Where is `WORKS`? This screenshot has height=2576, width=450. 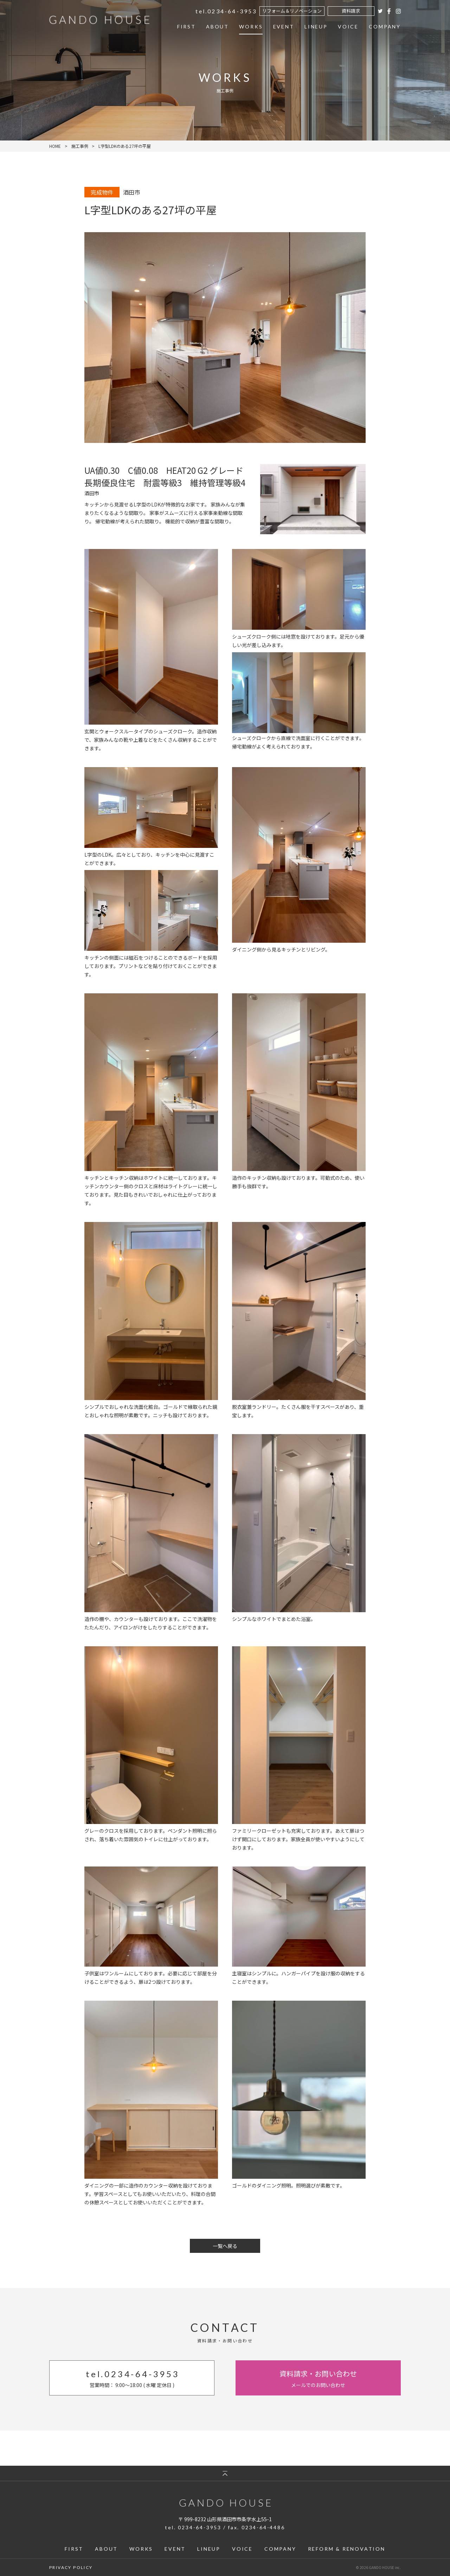 WORKS is located at coordinates (246, 29).